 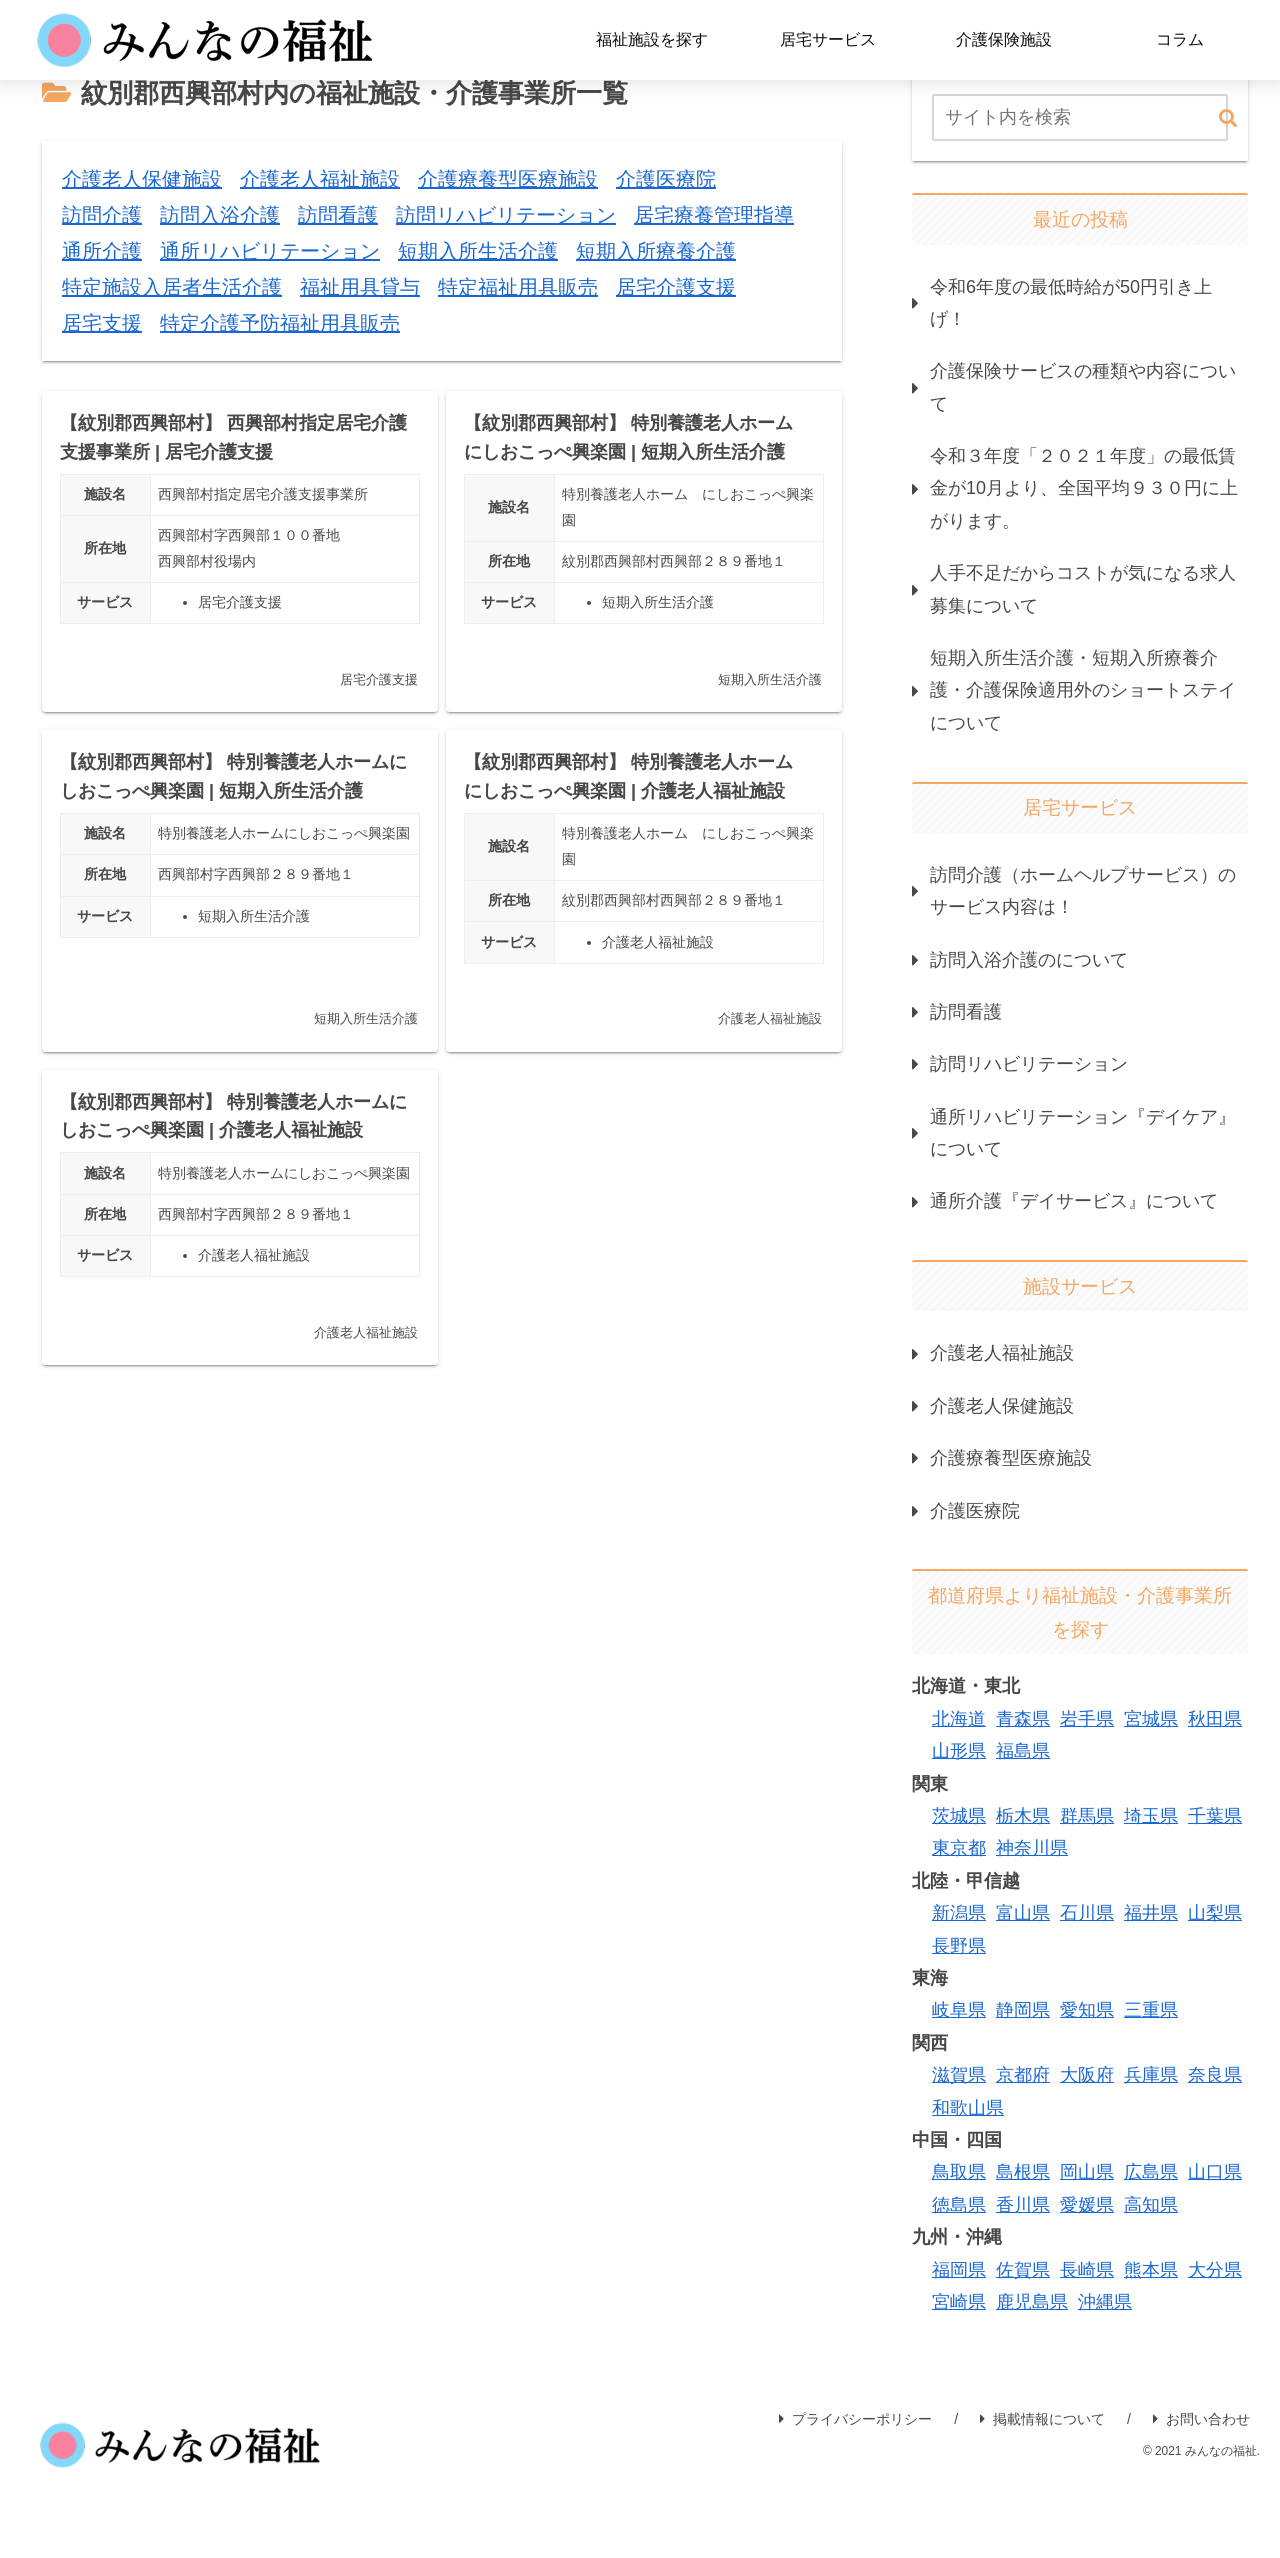 What do you see at coordinates (1215, 2075) in the screenshot?
I see `奈良県` at bounding box center [1215, 2075].